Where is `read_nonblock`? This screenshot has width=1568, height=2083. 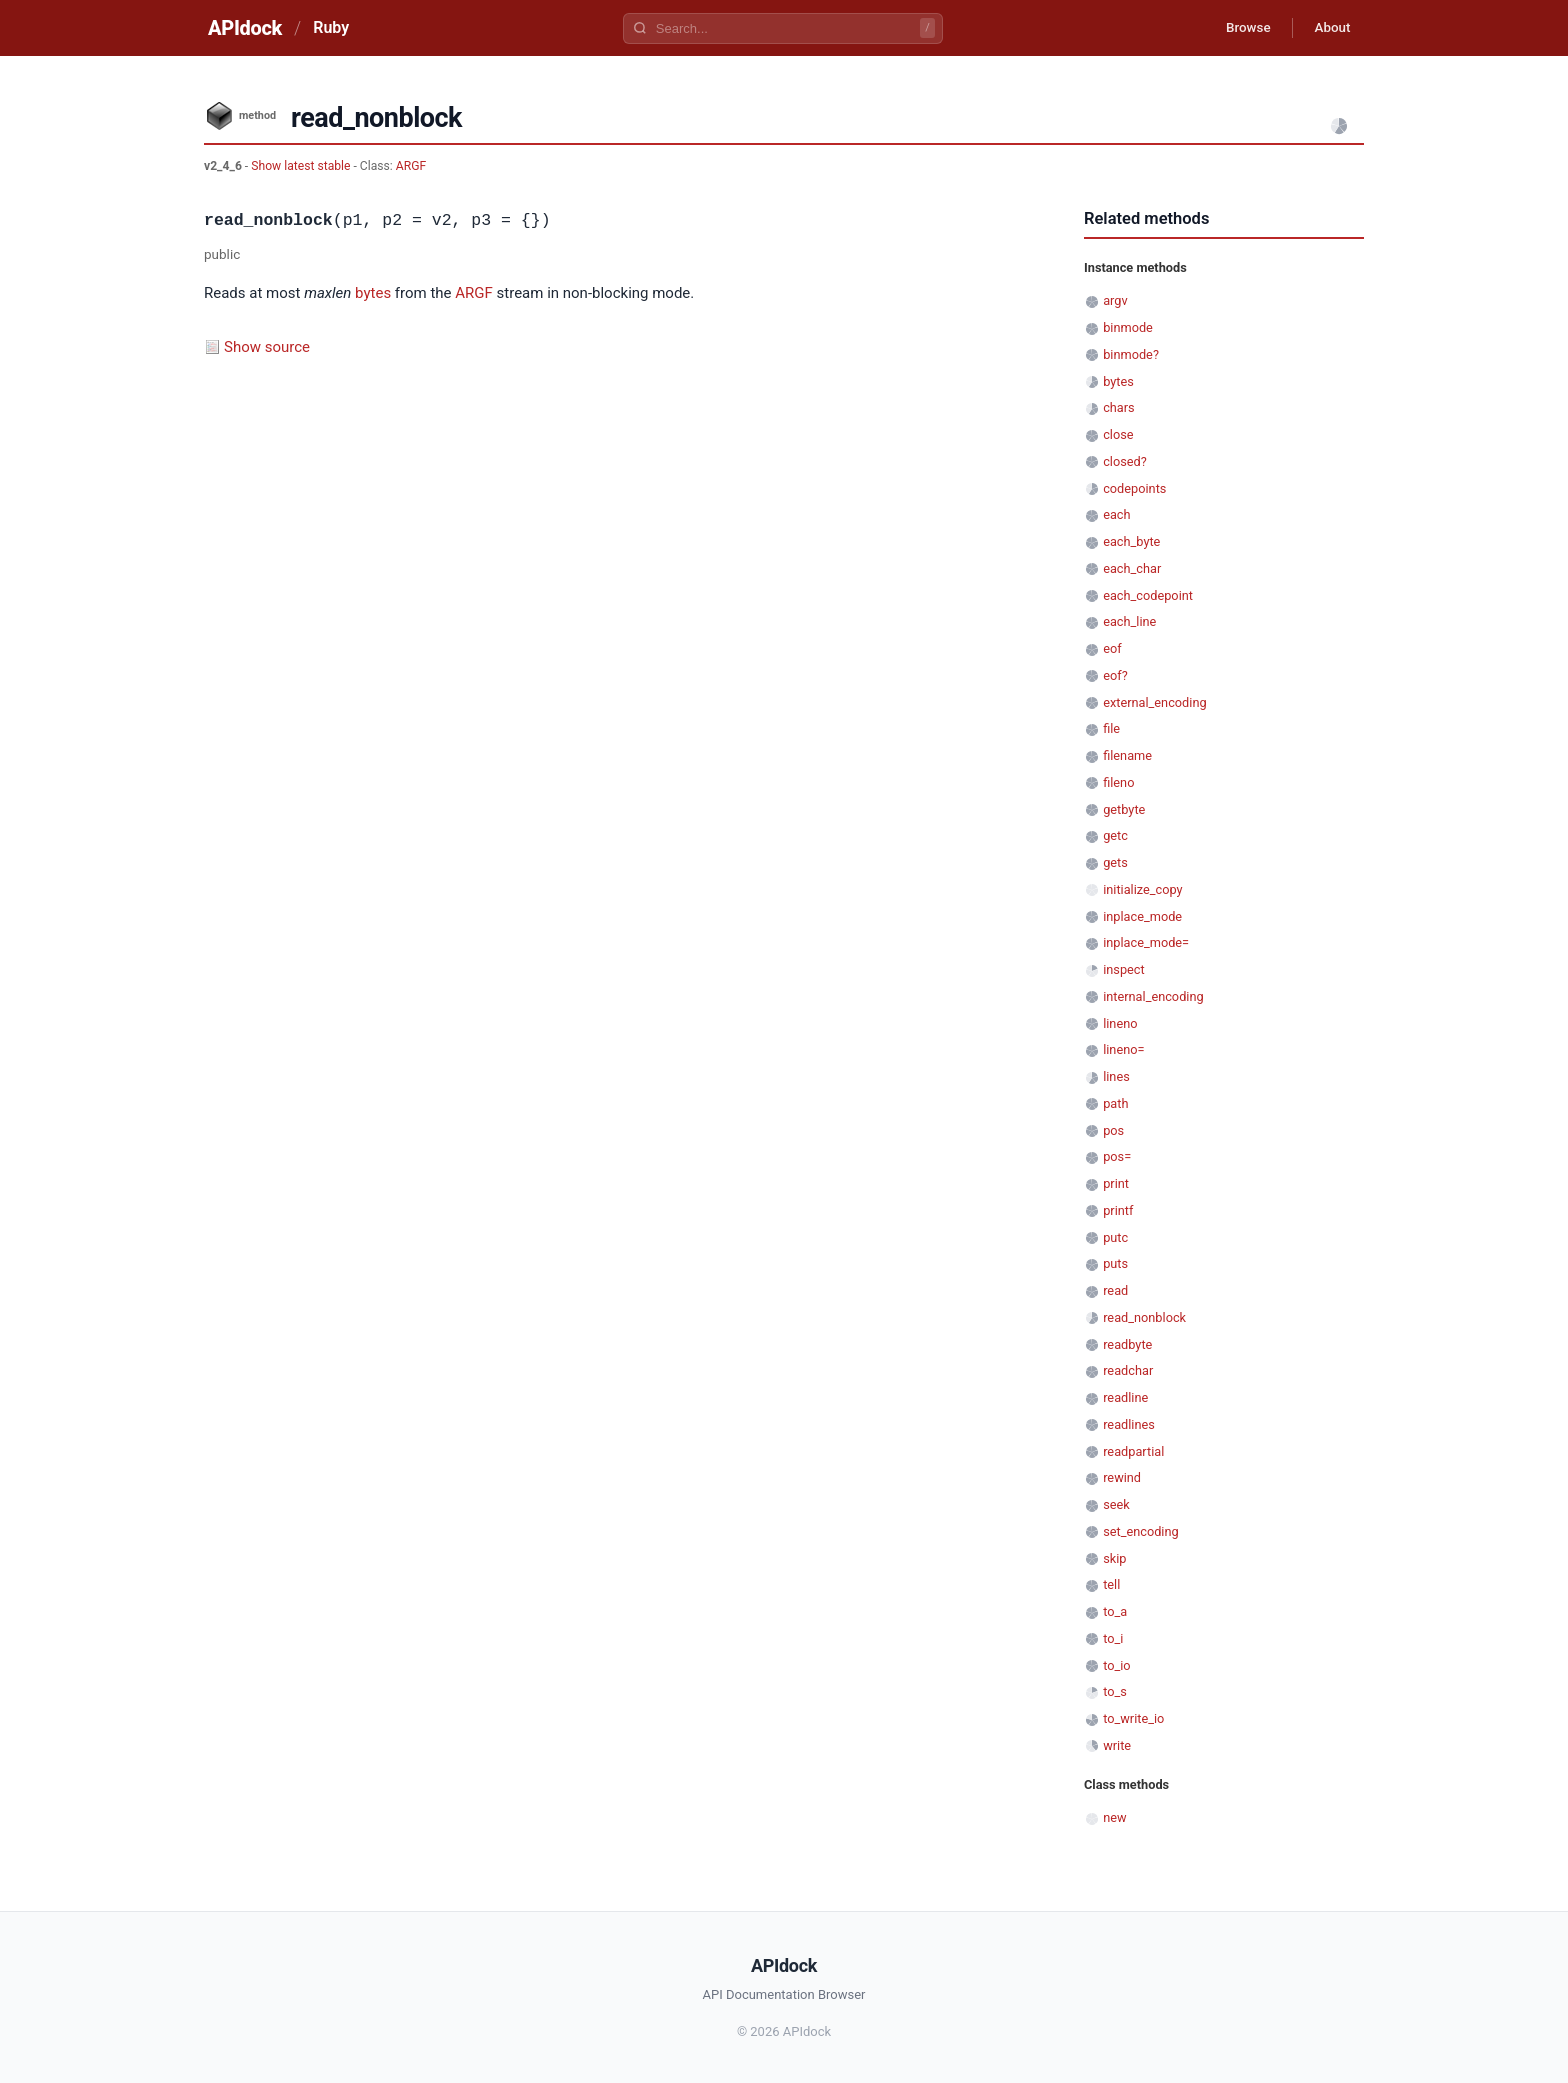
read_nonblock is located at coordinates (1144, 1317).